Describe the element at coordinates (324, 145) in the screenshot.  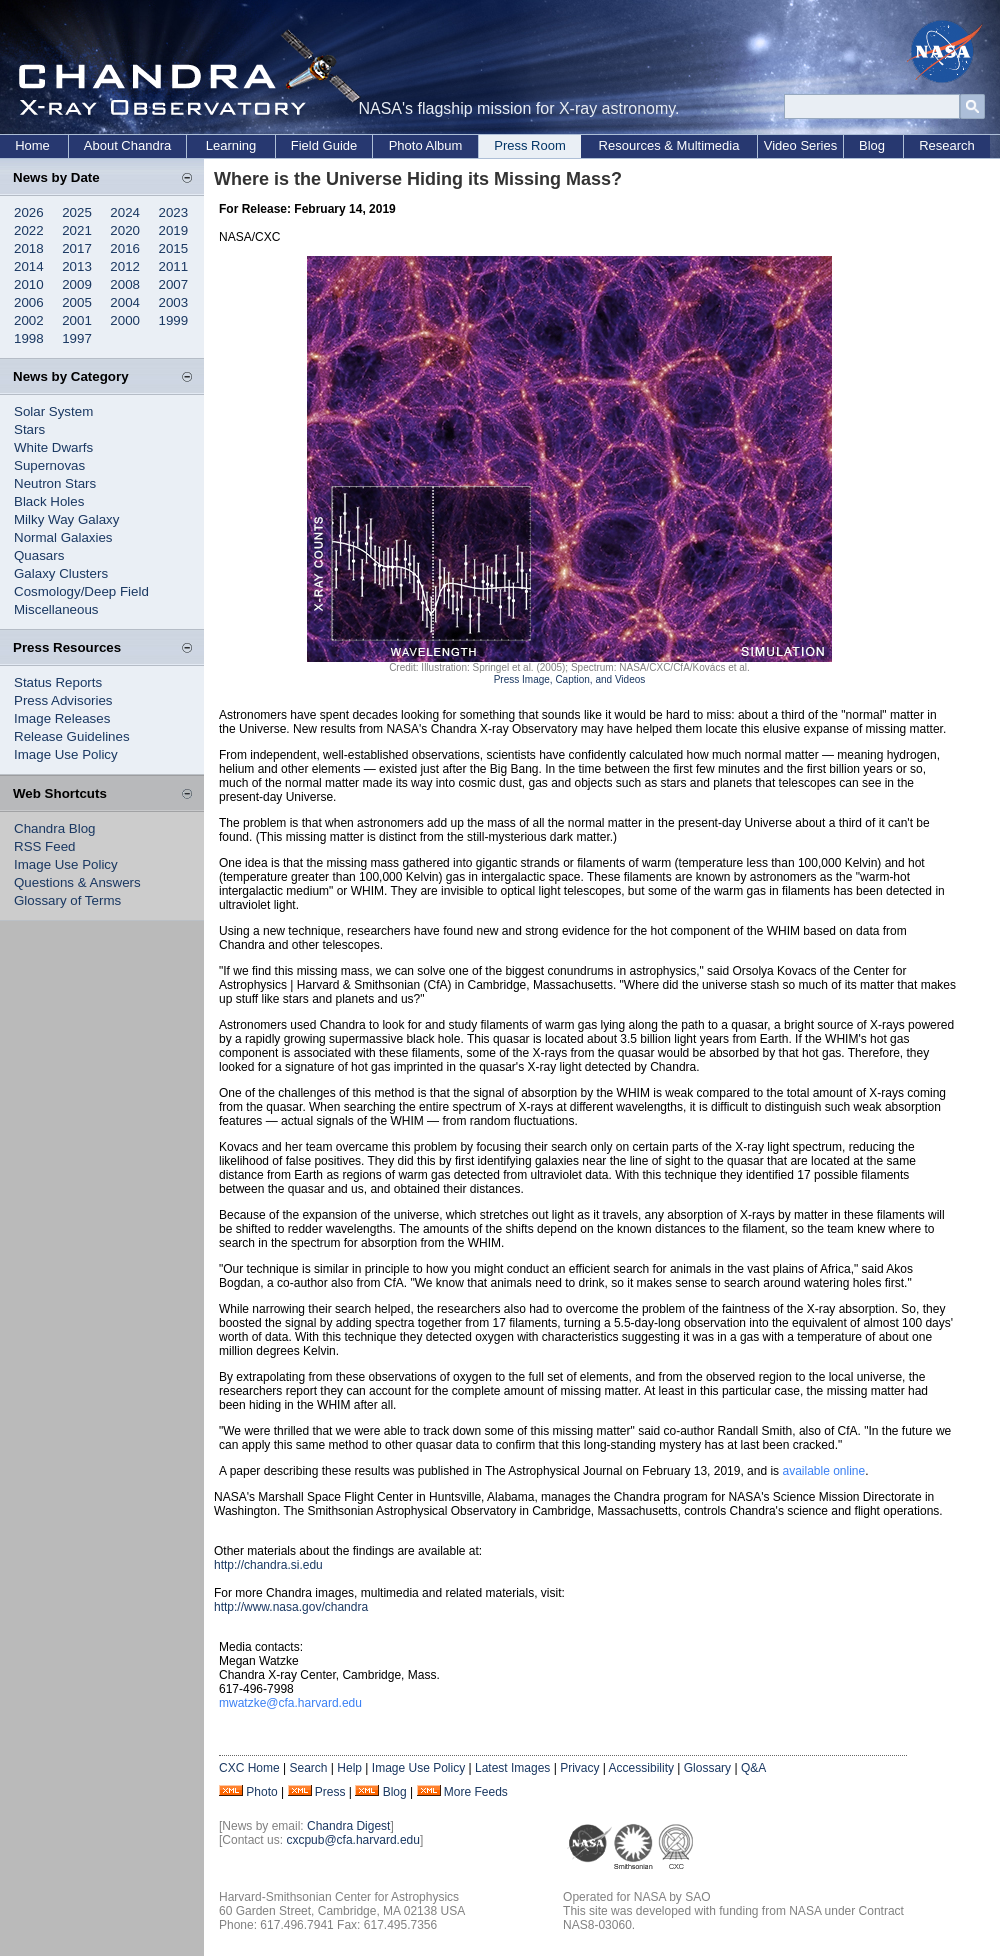
I see `Field Guide` at that location.